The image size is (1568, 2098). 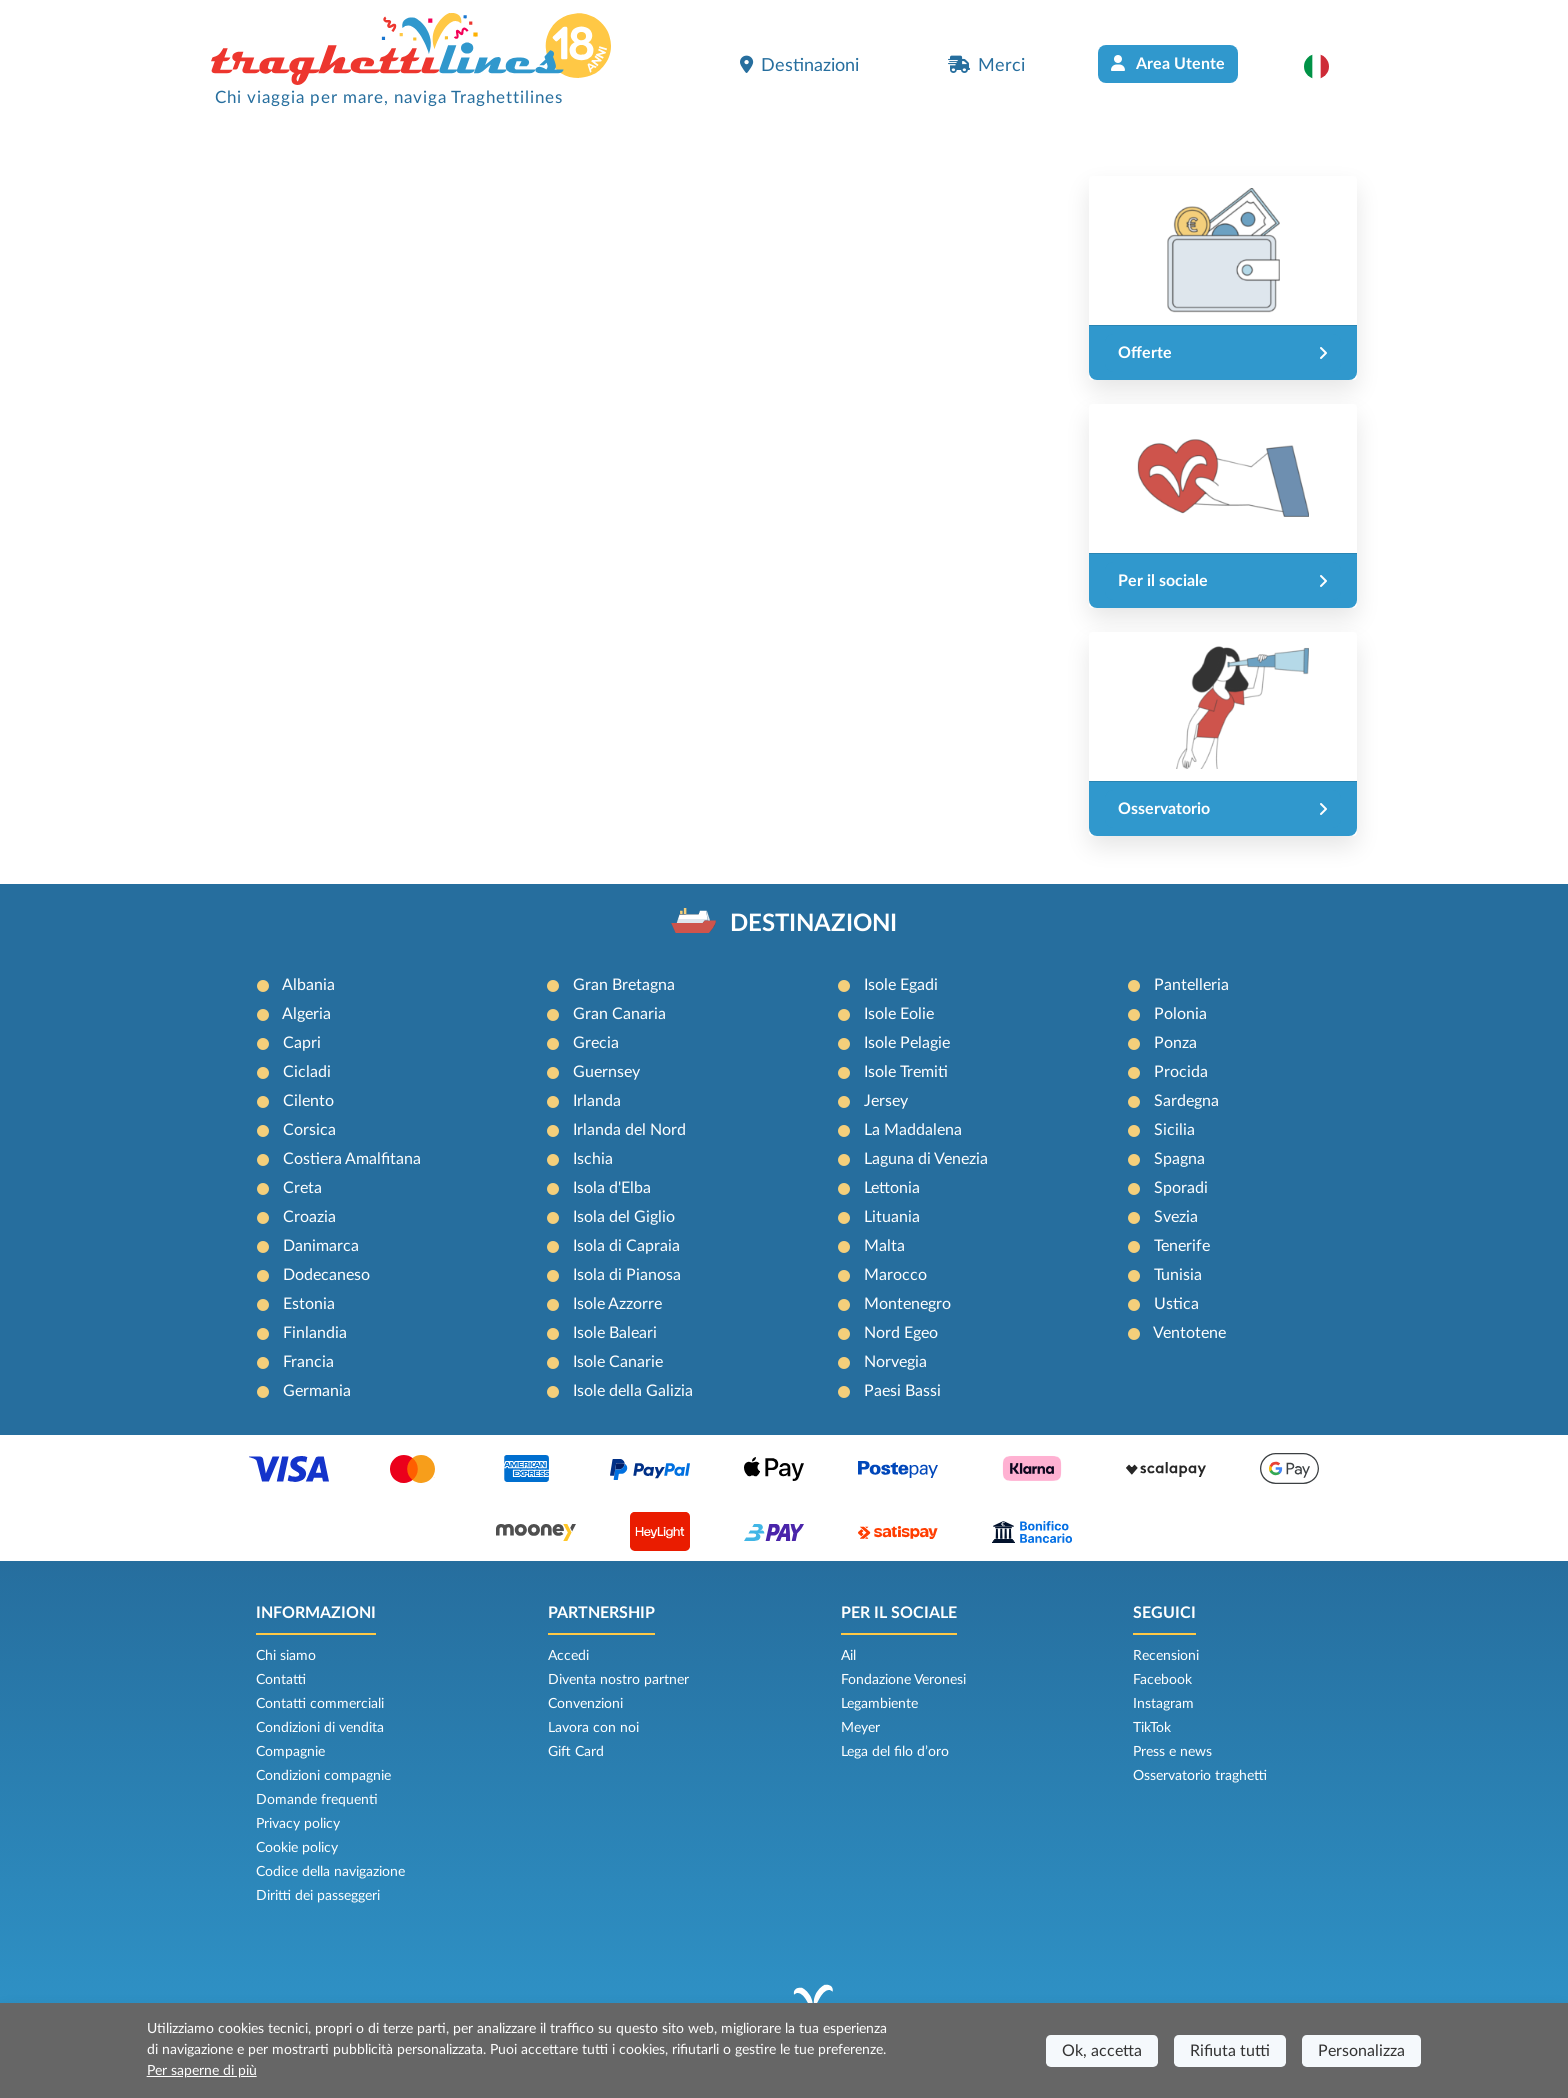 I want to click on Rifiuta tutti, so click(x=1230, y=2051).